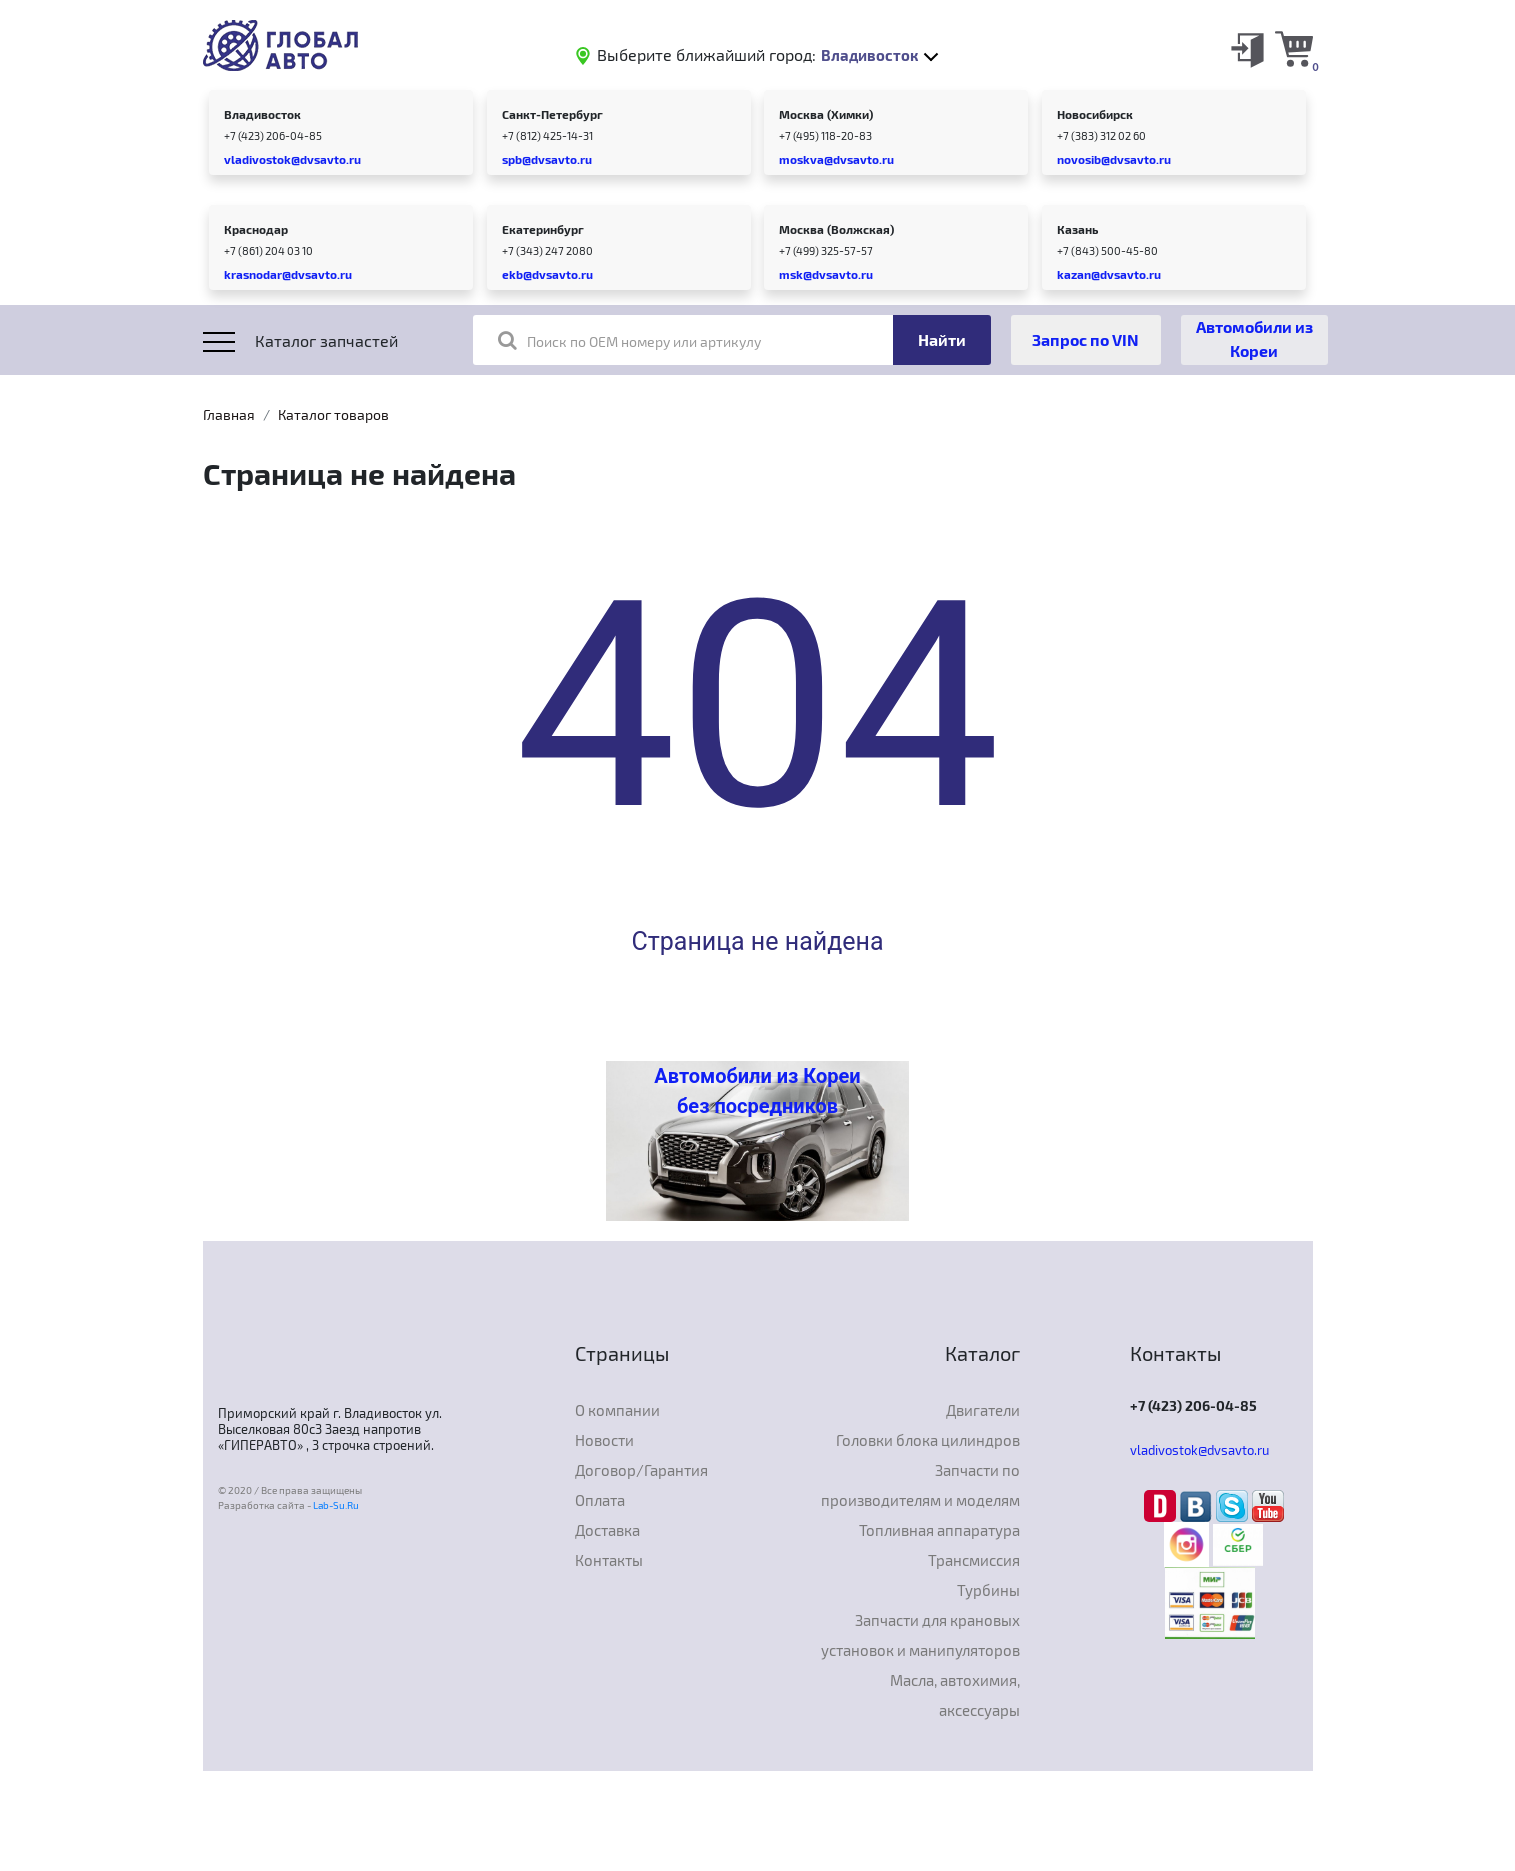  Describe the element at coordinates (641, 1470) in the screenshot. I see `Договор/Гарантия` at that location.